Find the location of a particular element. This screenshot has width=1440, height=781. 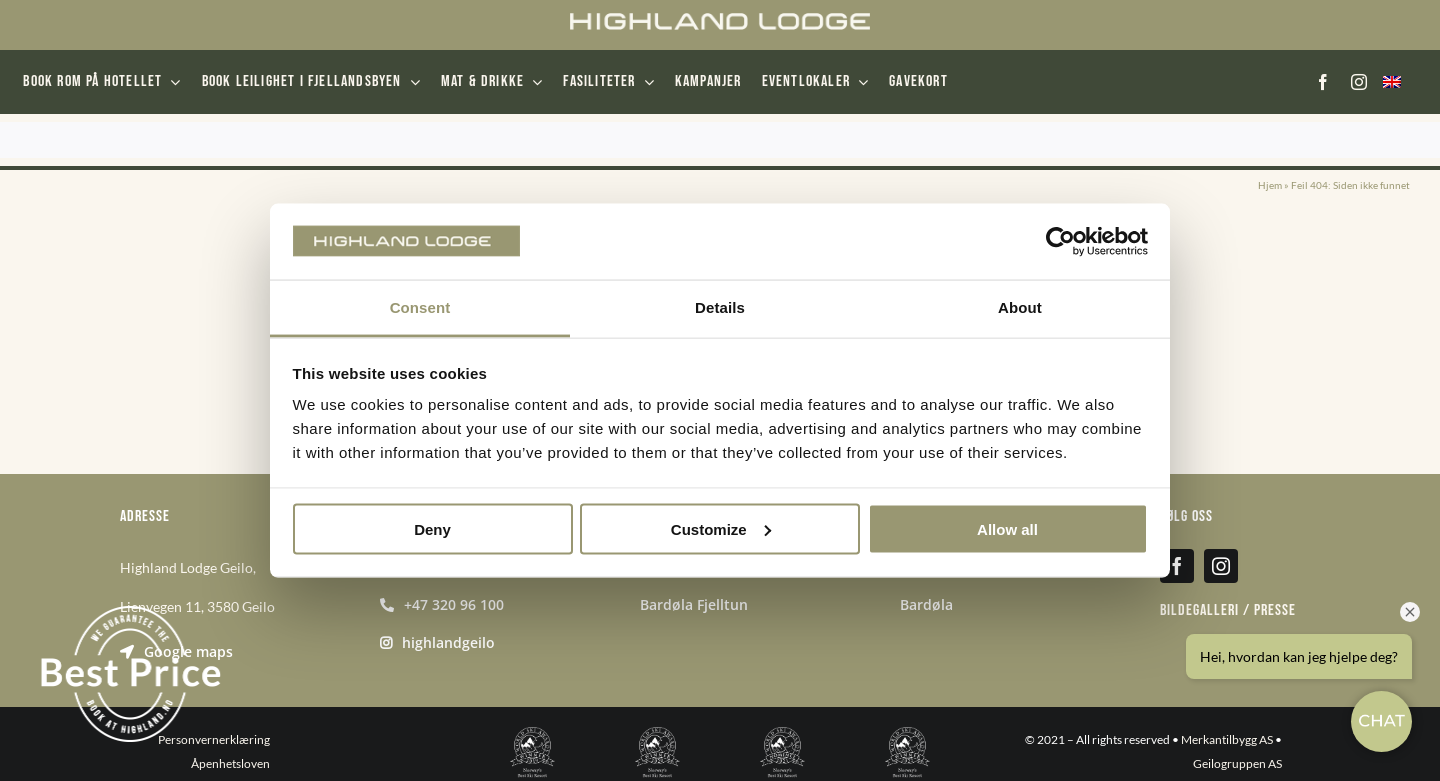

Åpenhetsloven is located at coordinates (230, 763).